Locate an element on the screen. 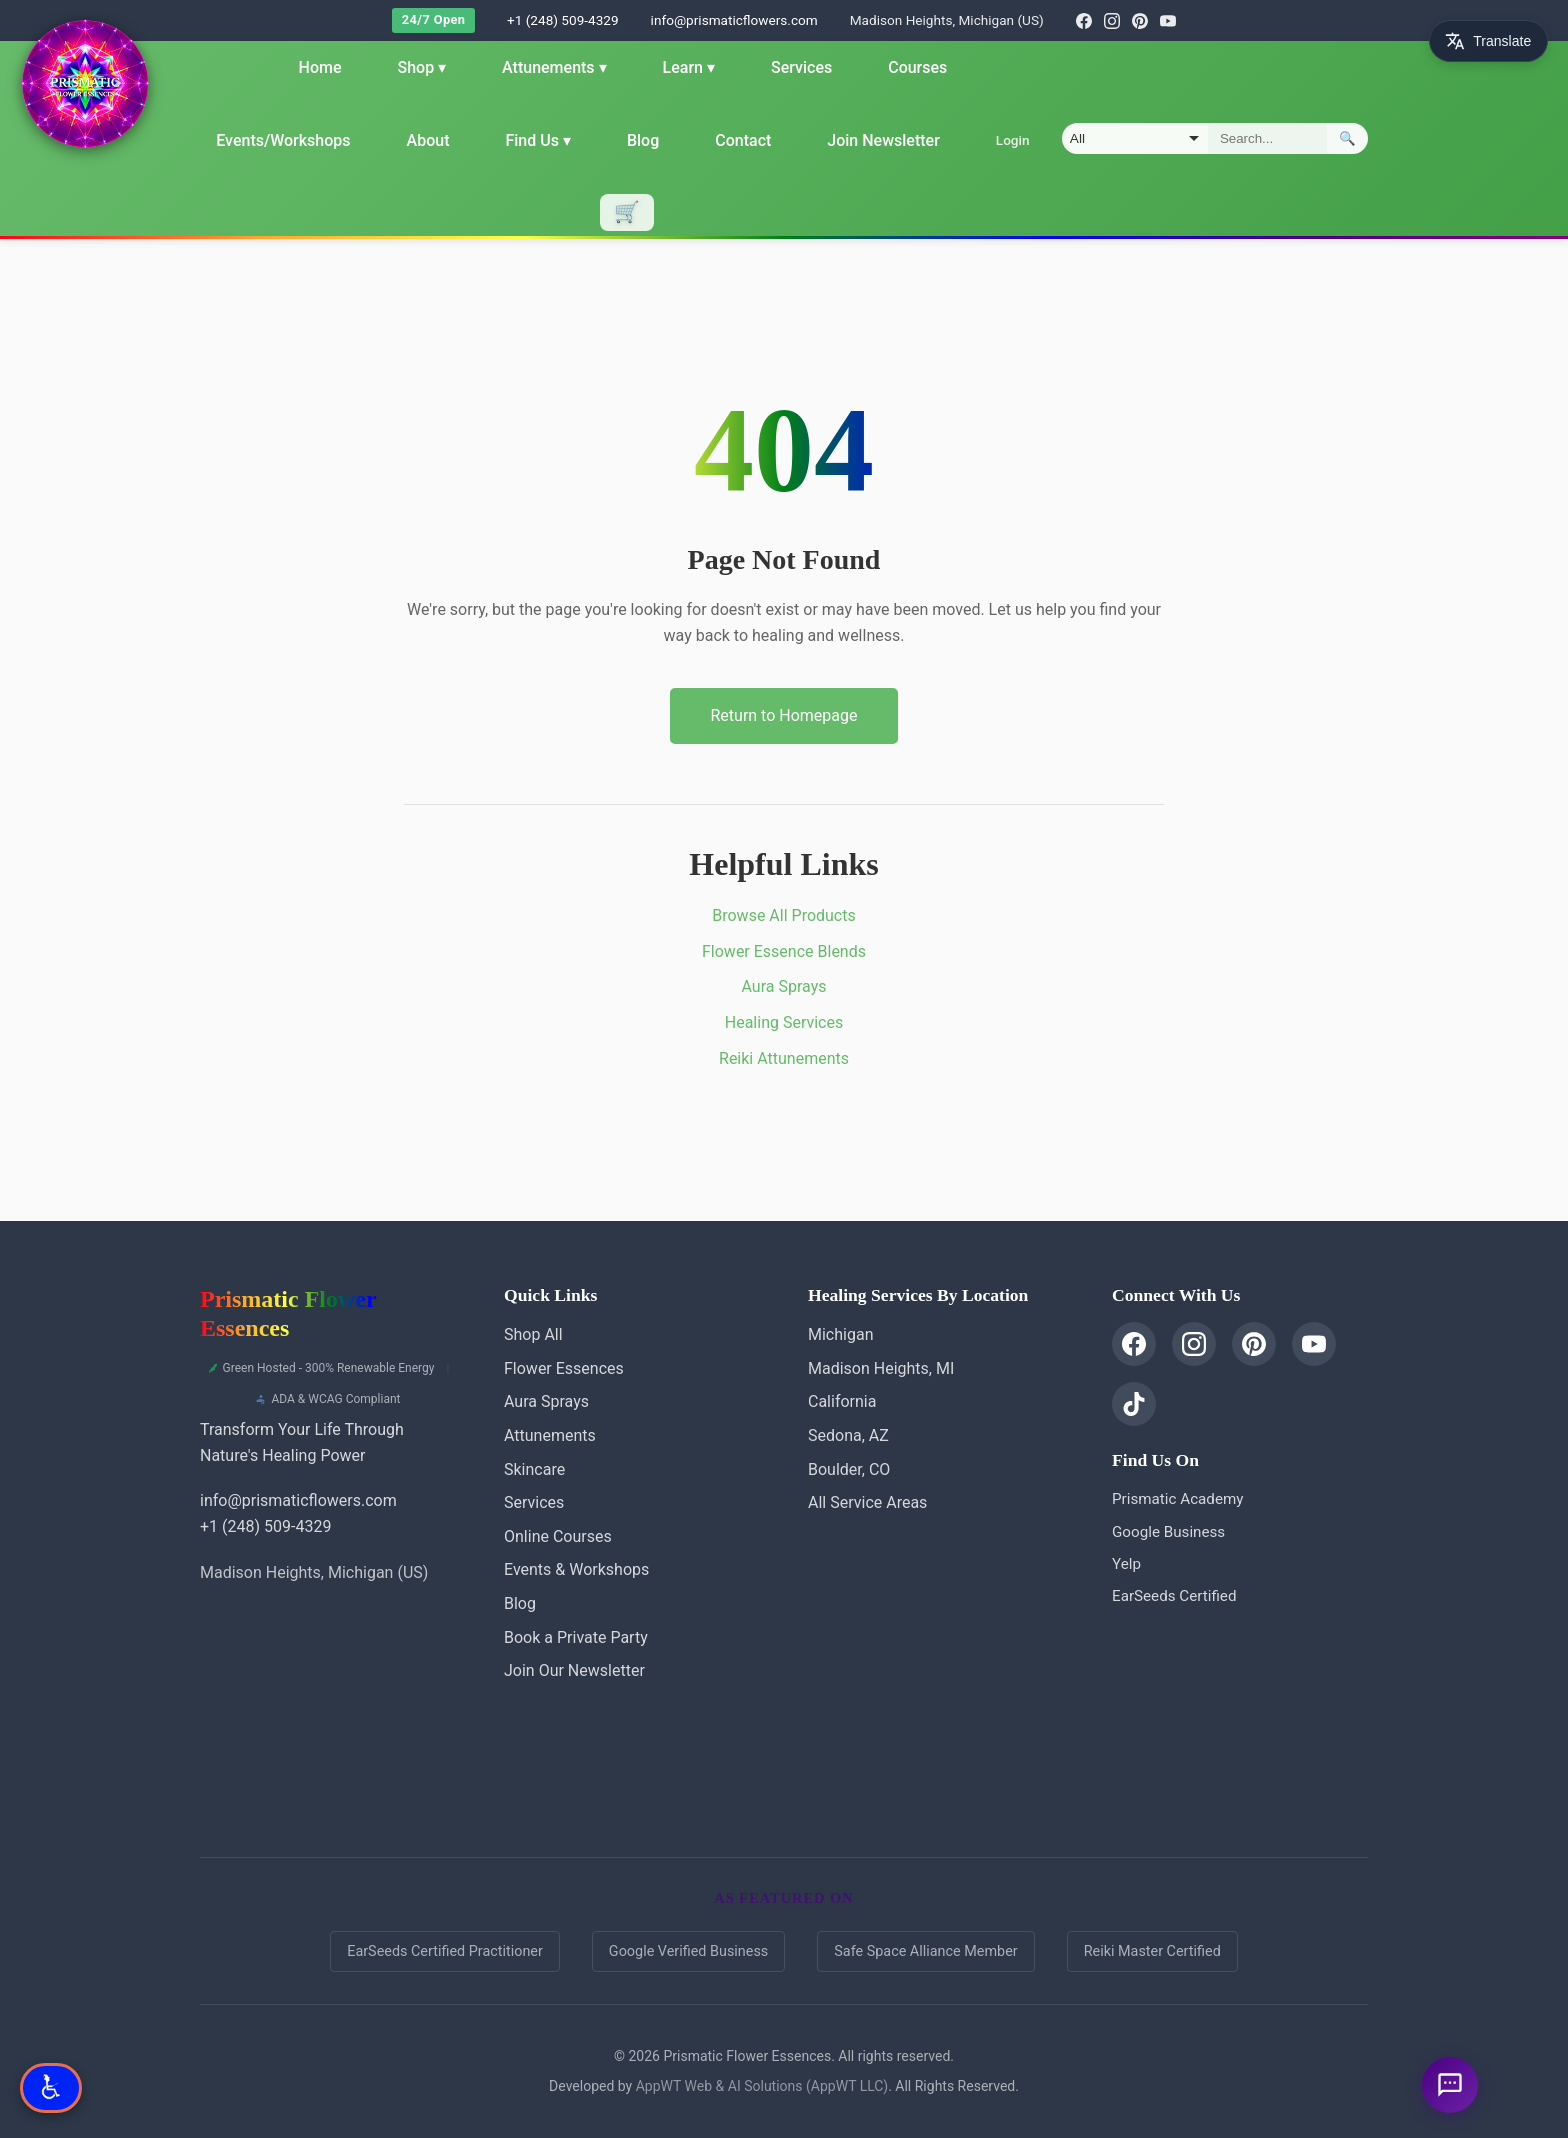 The height and width of the screenshot is (2138, 1568). Healing Services is located at coordinates (784, 1022).